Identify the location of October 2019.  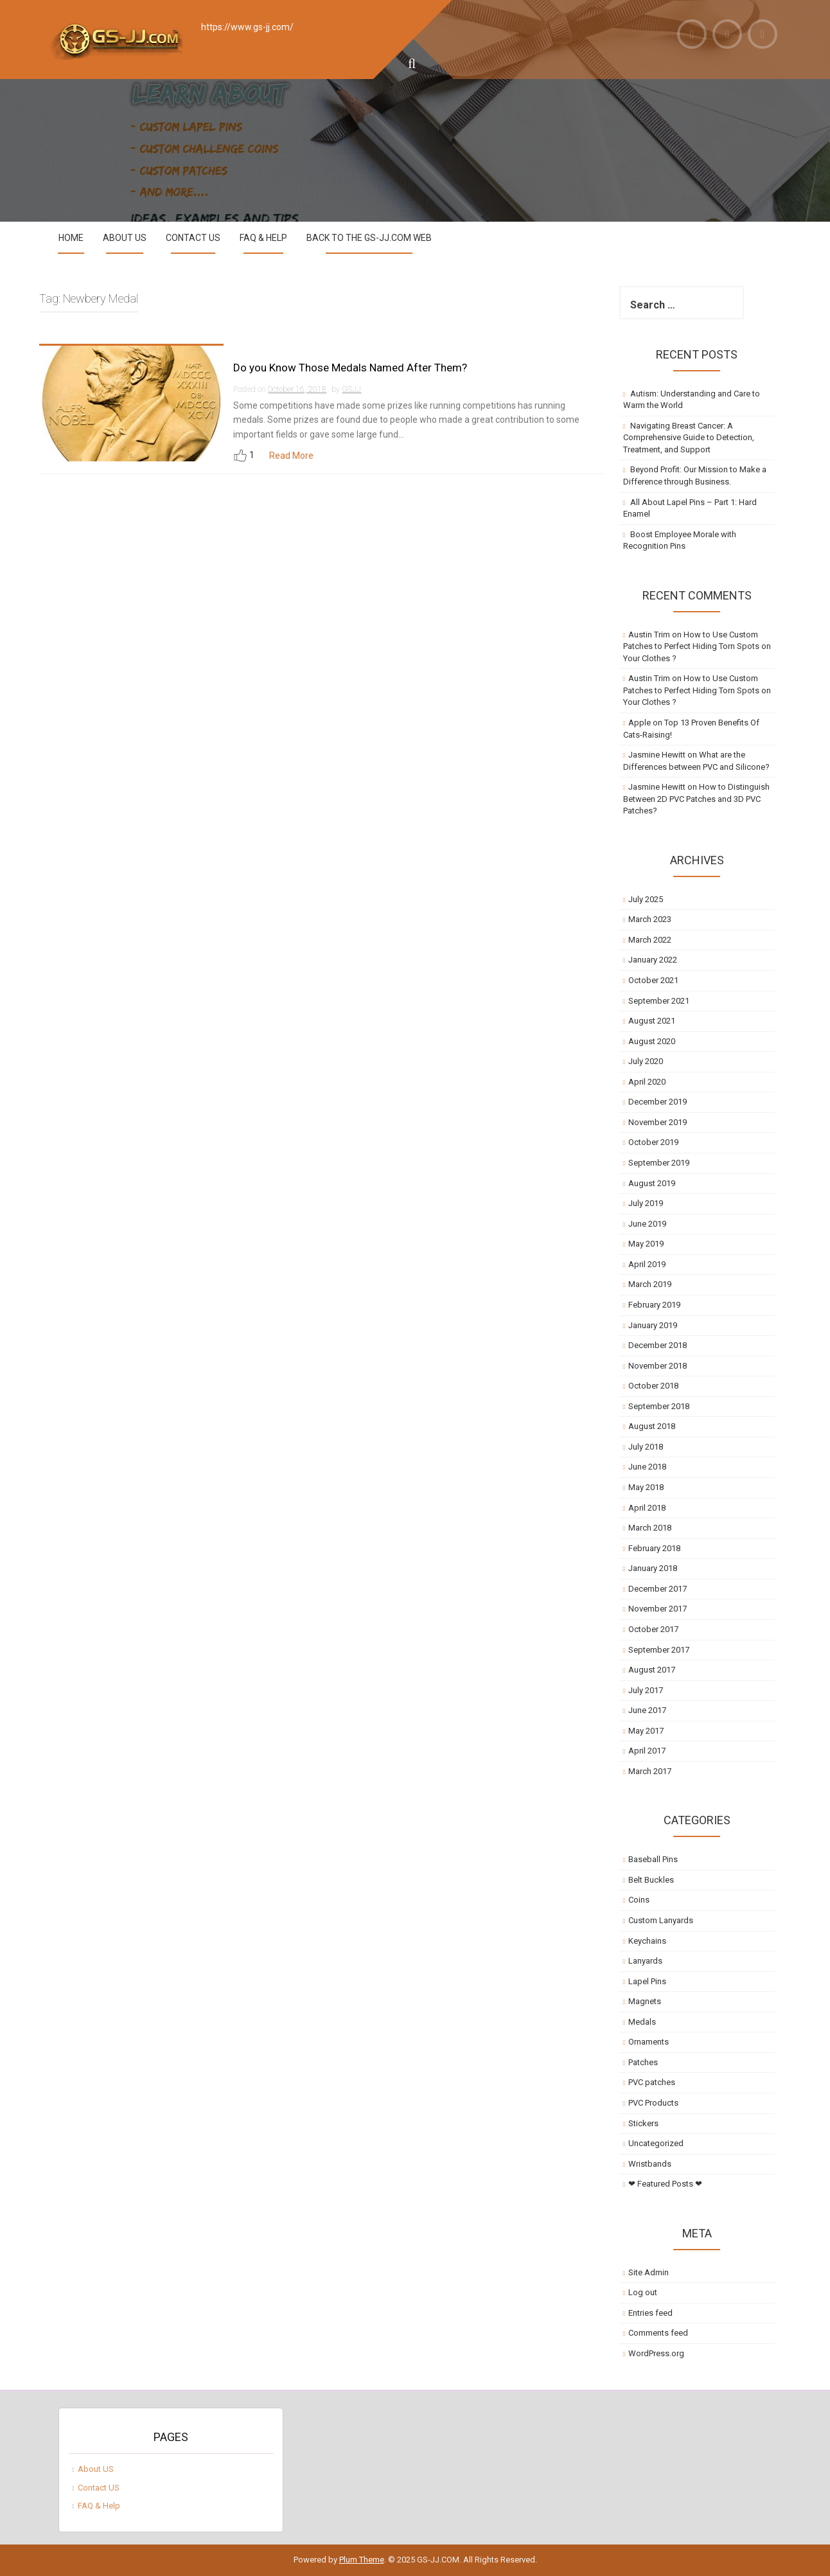
(653, 1142).